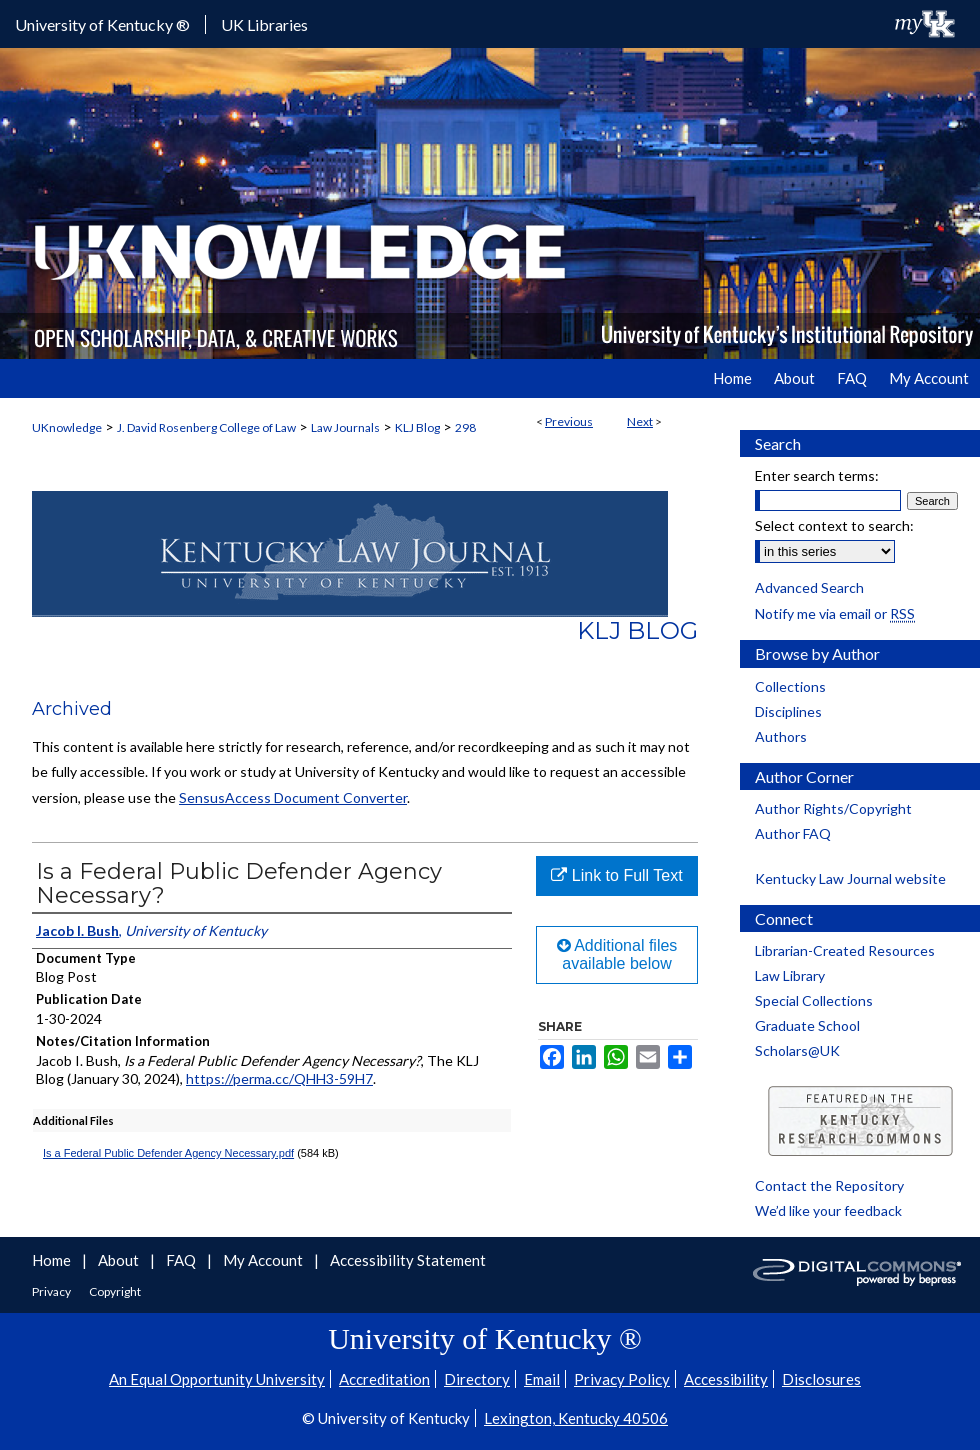 This screenshot has width=980, height=1450. What do you see at coordinates (850, 878) in the screenshot?
I see `Kentucky Law Journal website` at bounding box center [850, 878].